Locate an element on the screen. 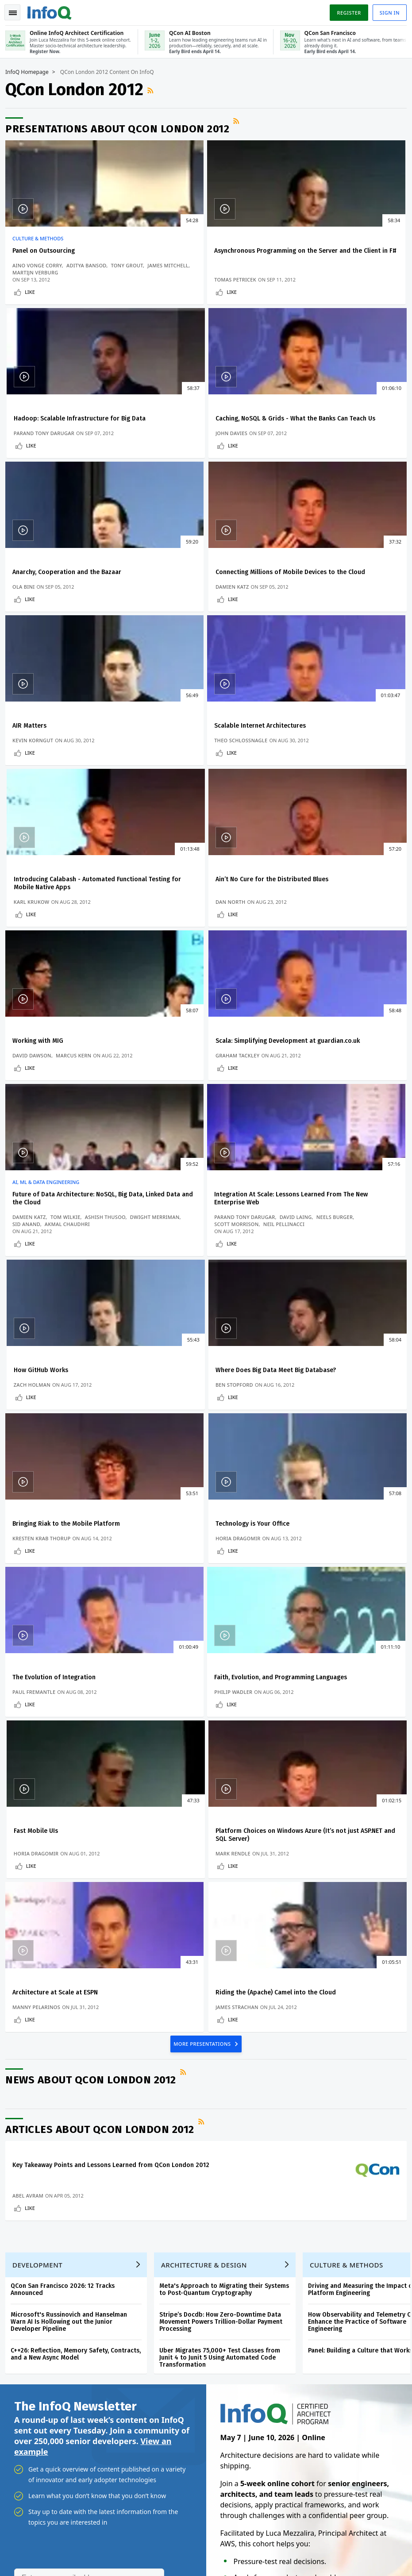  Development is located at coordinates (41, 1752).